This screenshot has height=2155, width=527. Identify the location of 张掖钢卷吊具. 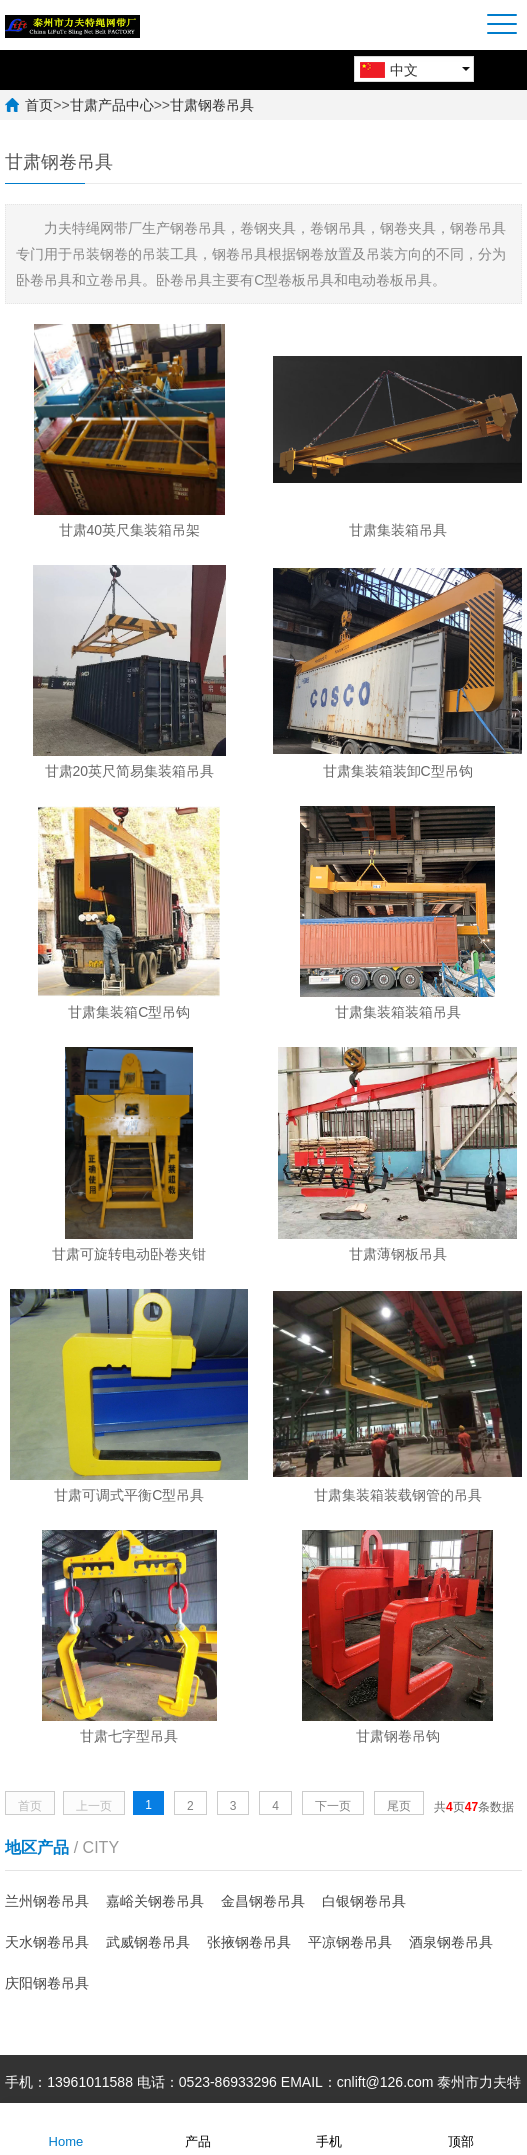
(249, 1942).